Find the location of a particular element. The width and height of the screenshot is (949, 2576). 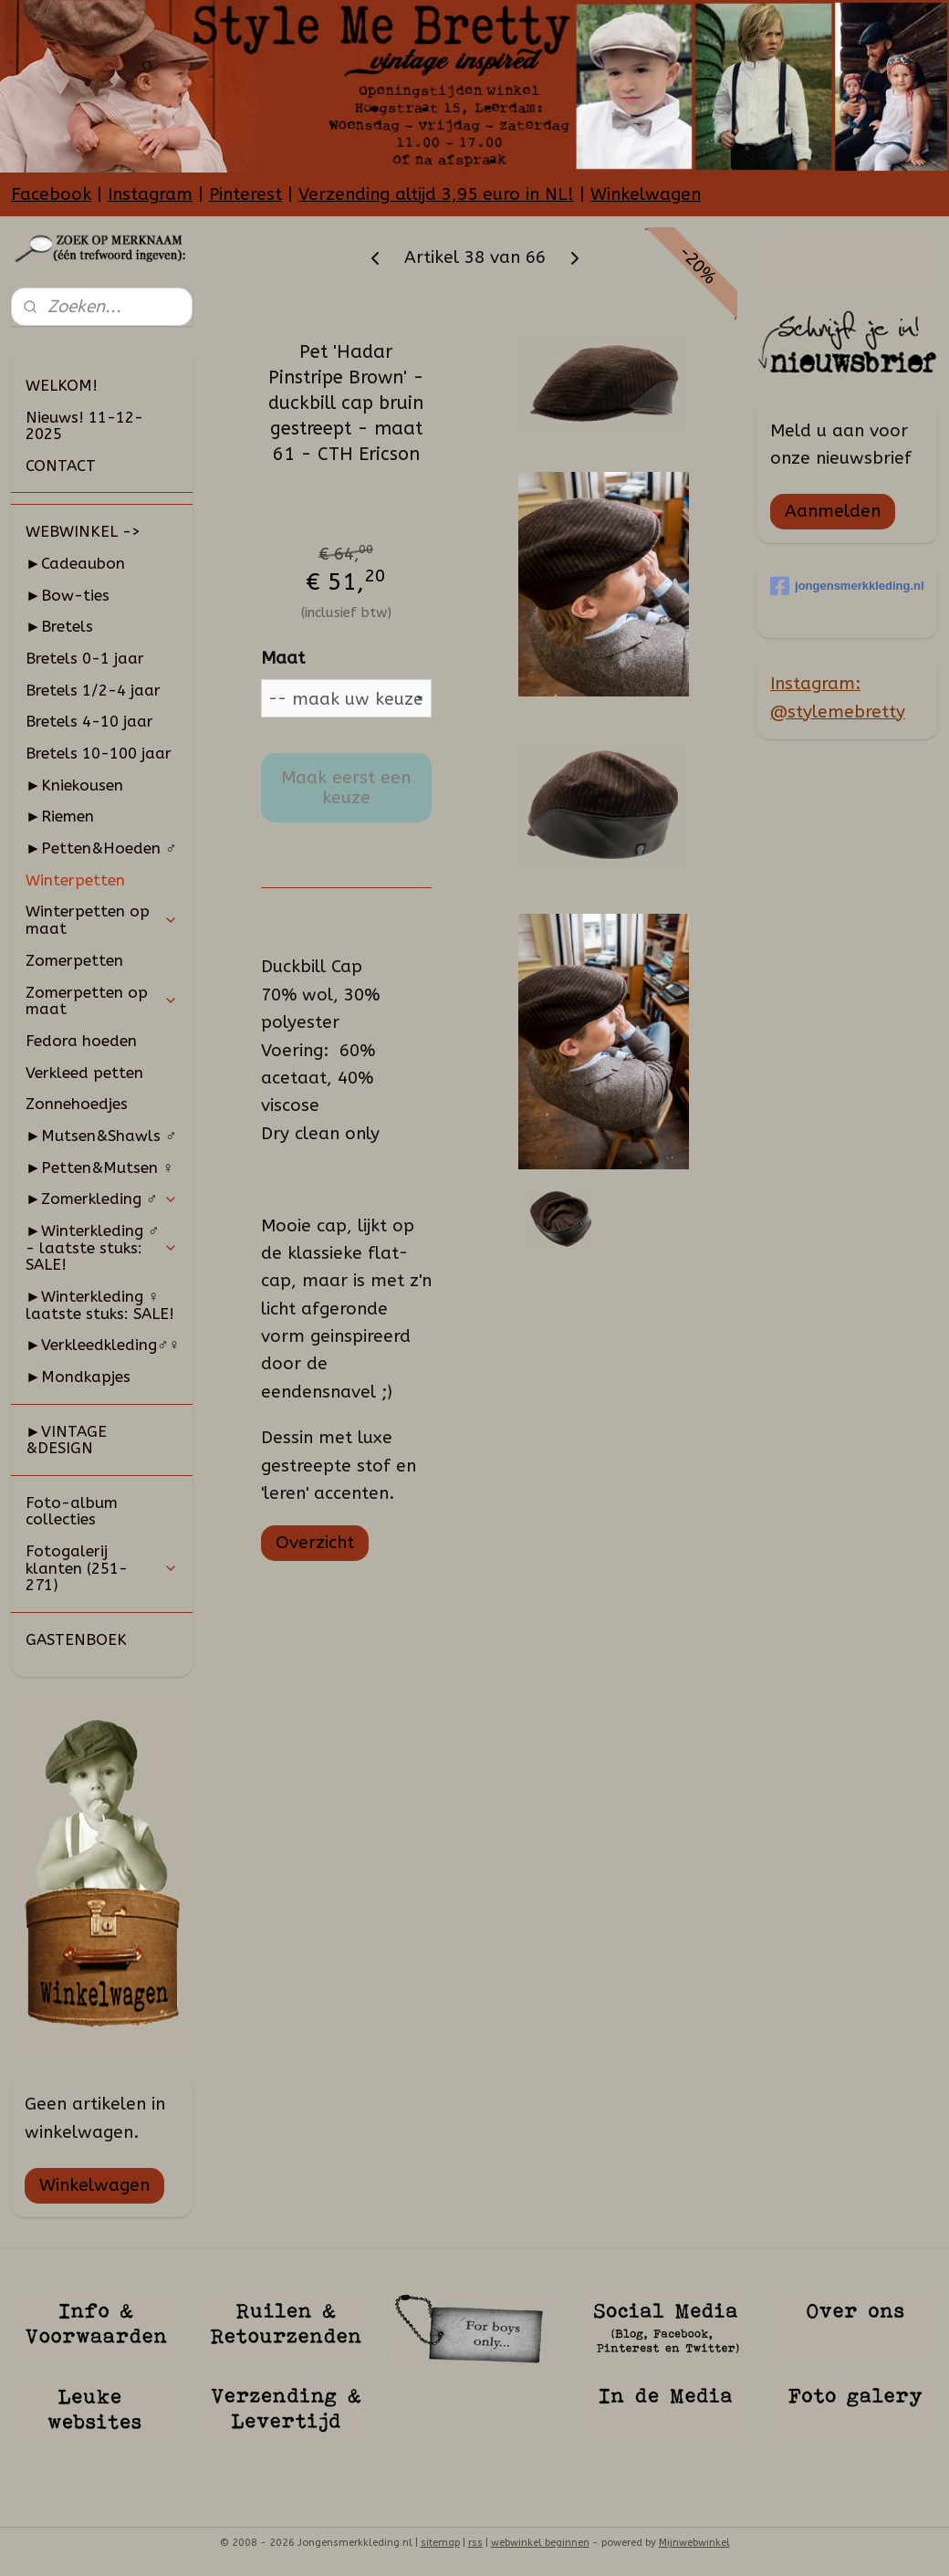

webwinkel beginnen is located at coordinates (540, 2543).